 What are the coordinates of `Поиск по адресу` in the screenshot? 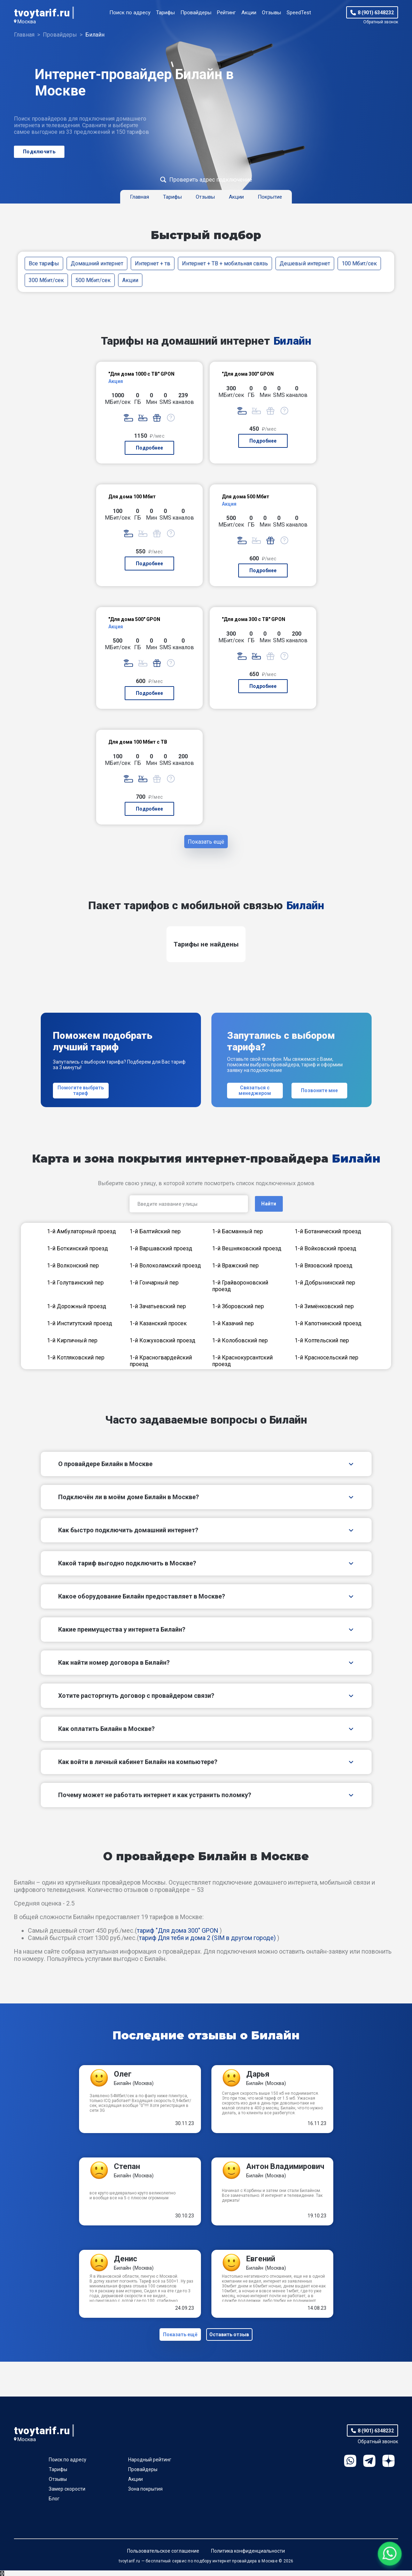 It's located at (129, 12).